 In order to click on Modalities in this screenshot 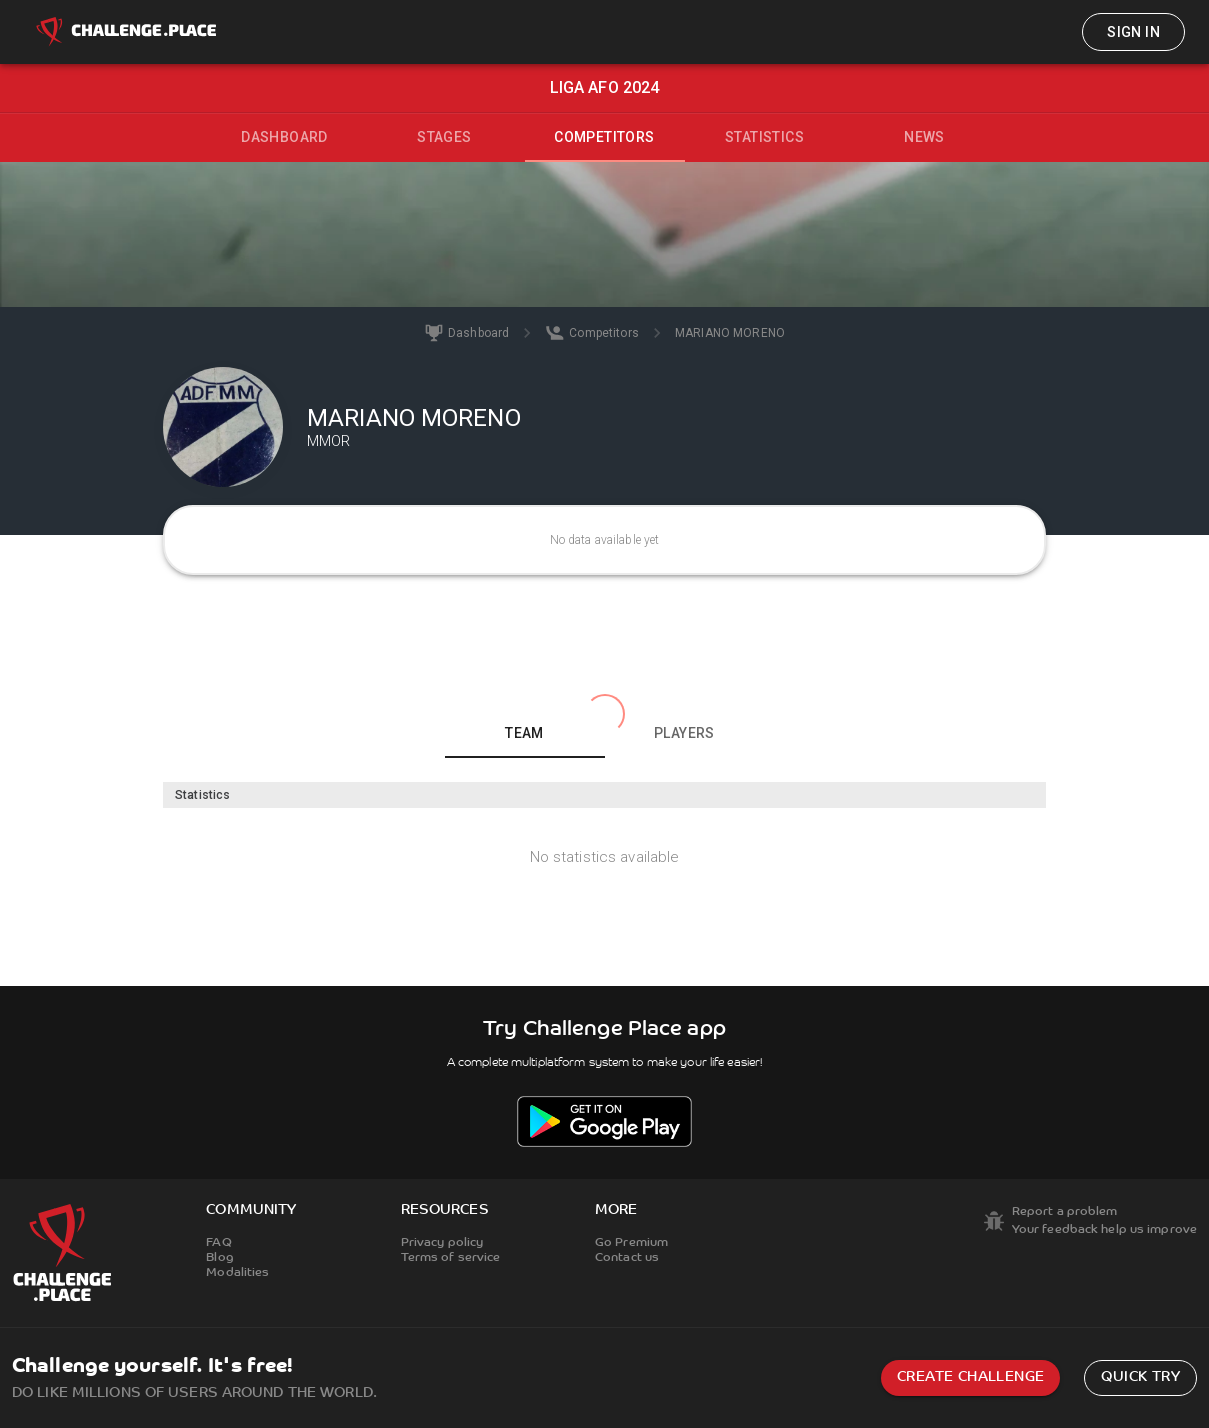, I will do `click(237, 1273)`.